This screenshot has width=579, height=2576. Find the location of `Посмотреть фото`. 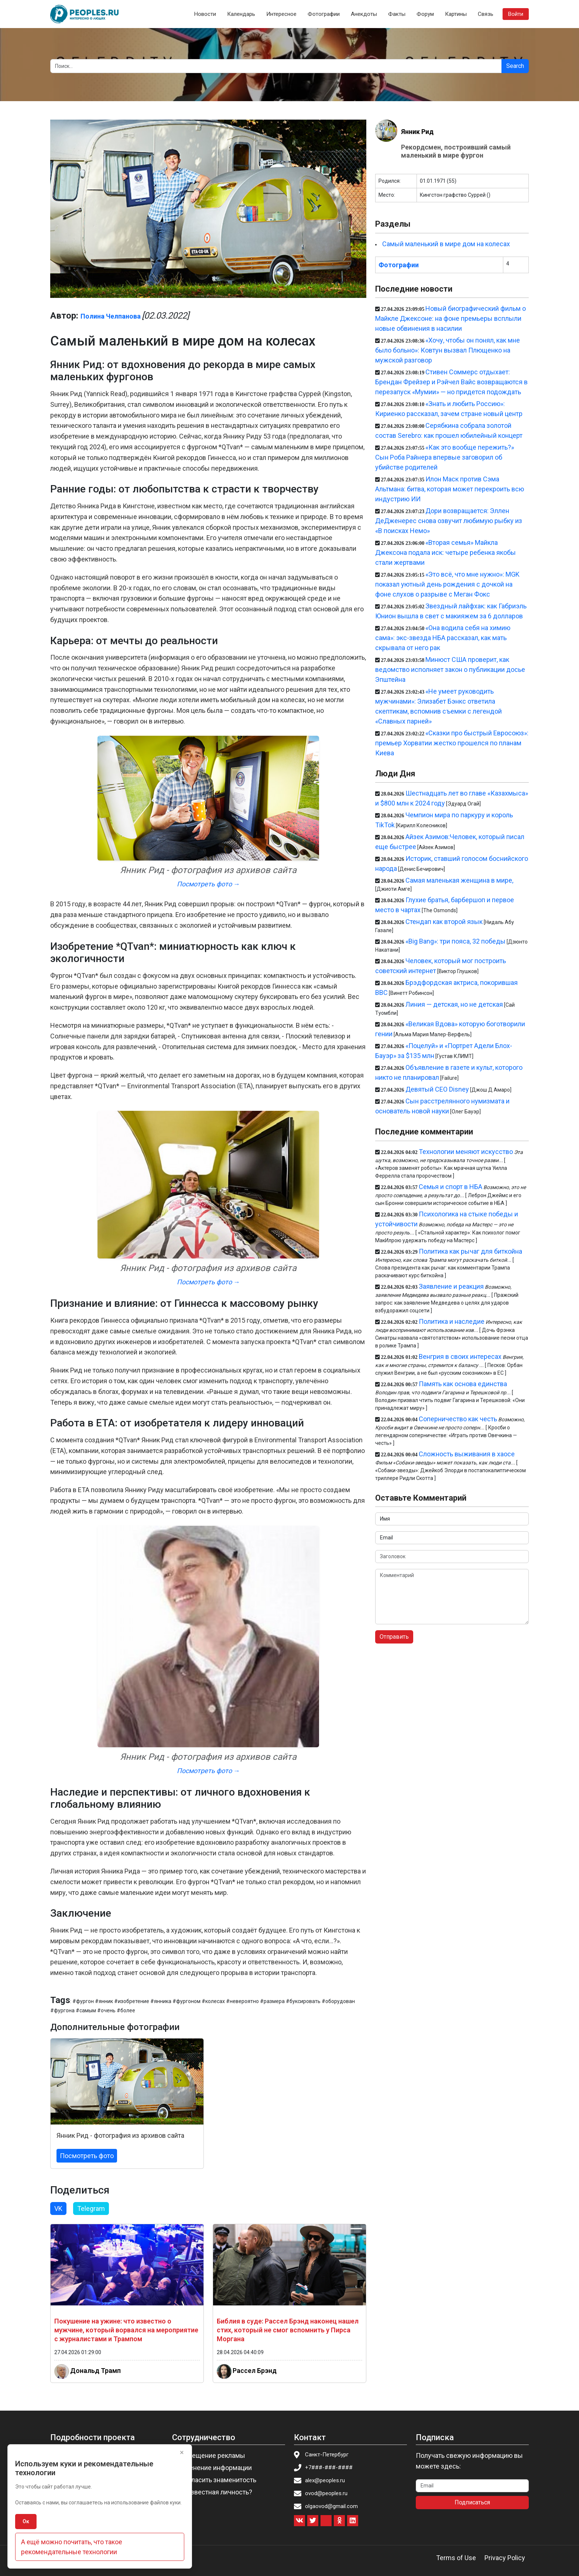

Посмотреть фото is located at coordinates (87, 2156).